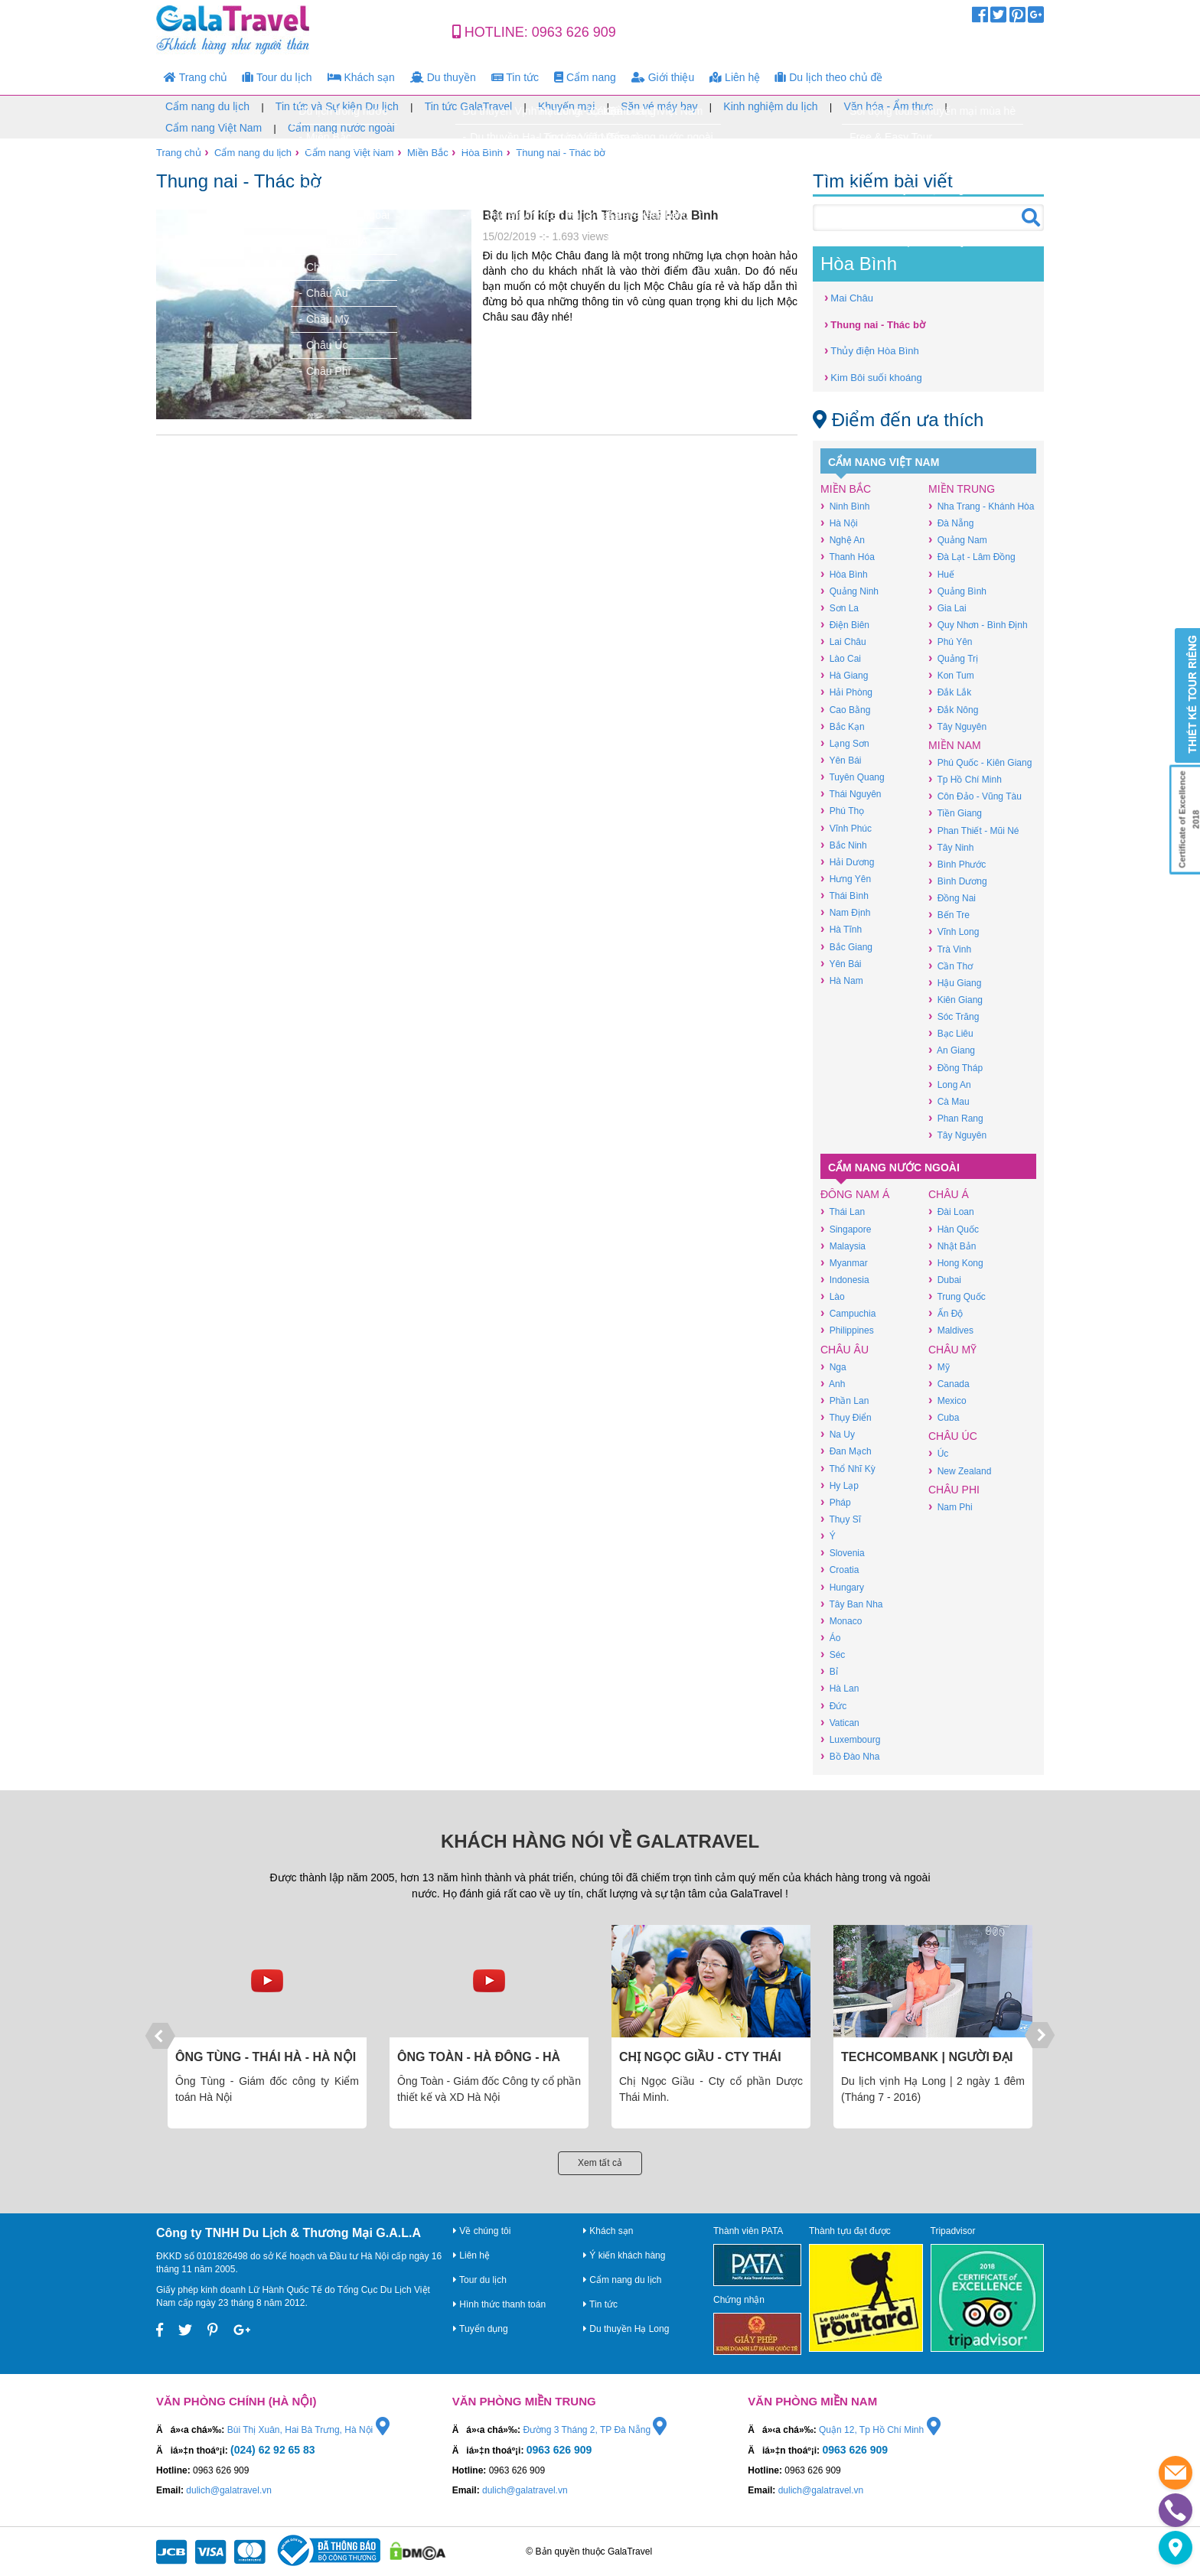  I want to click on Singapore, so click(845, 1229).